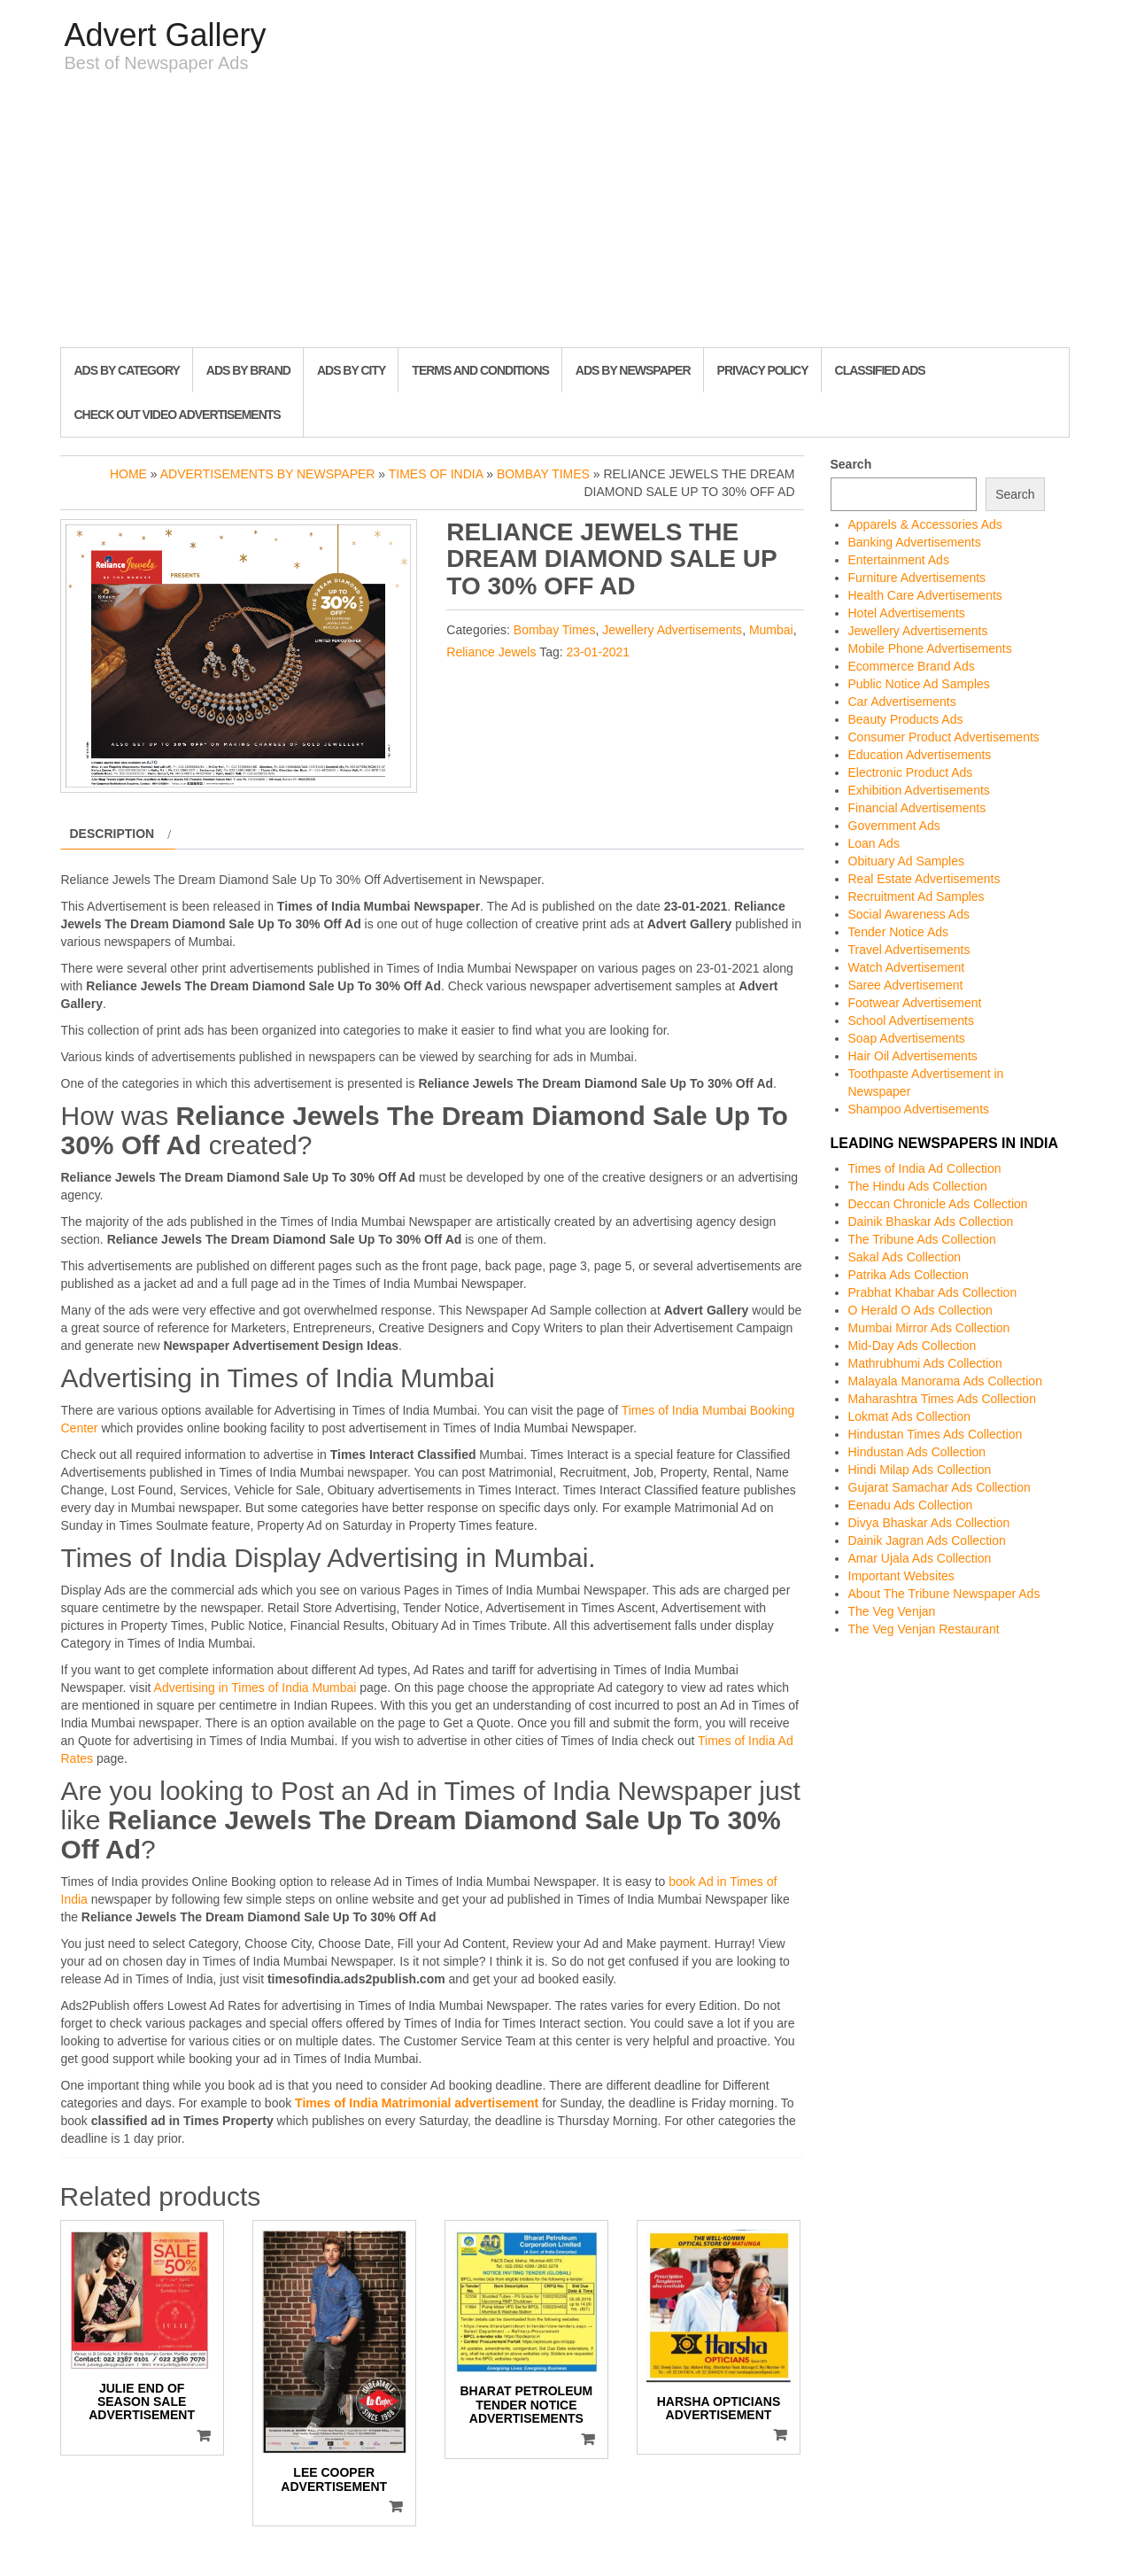 This screenshot has height=2576, width=1129. What do you see at coordinates (909, 914) in the screenshot?
I see `Social Awareness Ads` at bounding box center [909, 914].